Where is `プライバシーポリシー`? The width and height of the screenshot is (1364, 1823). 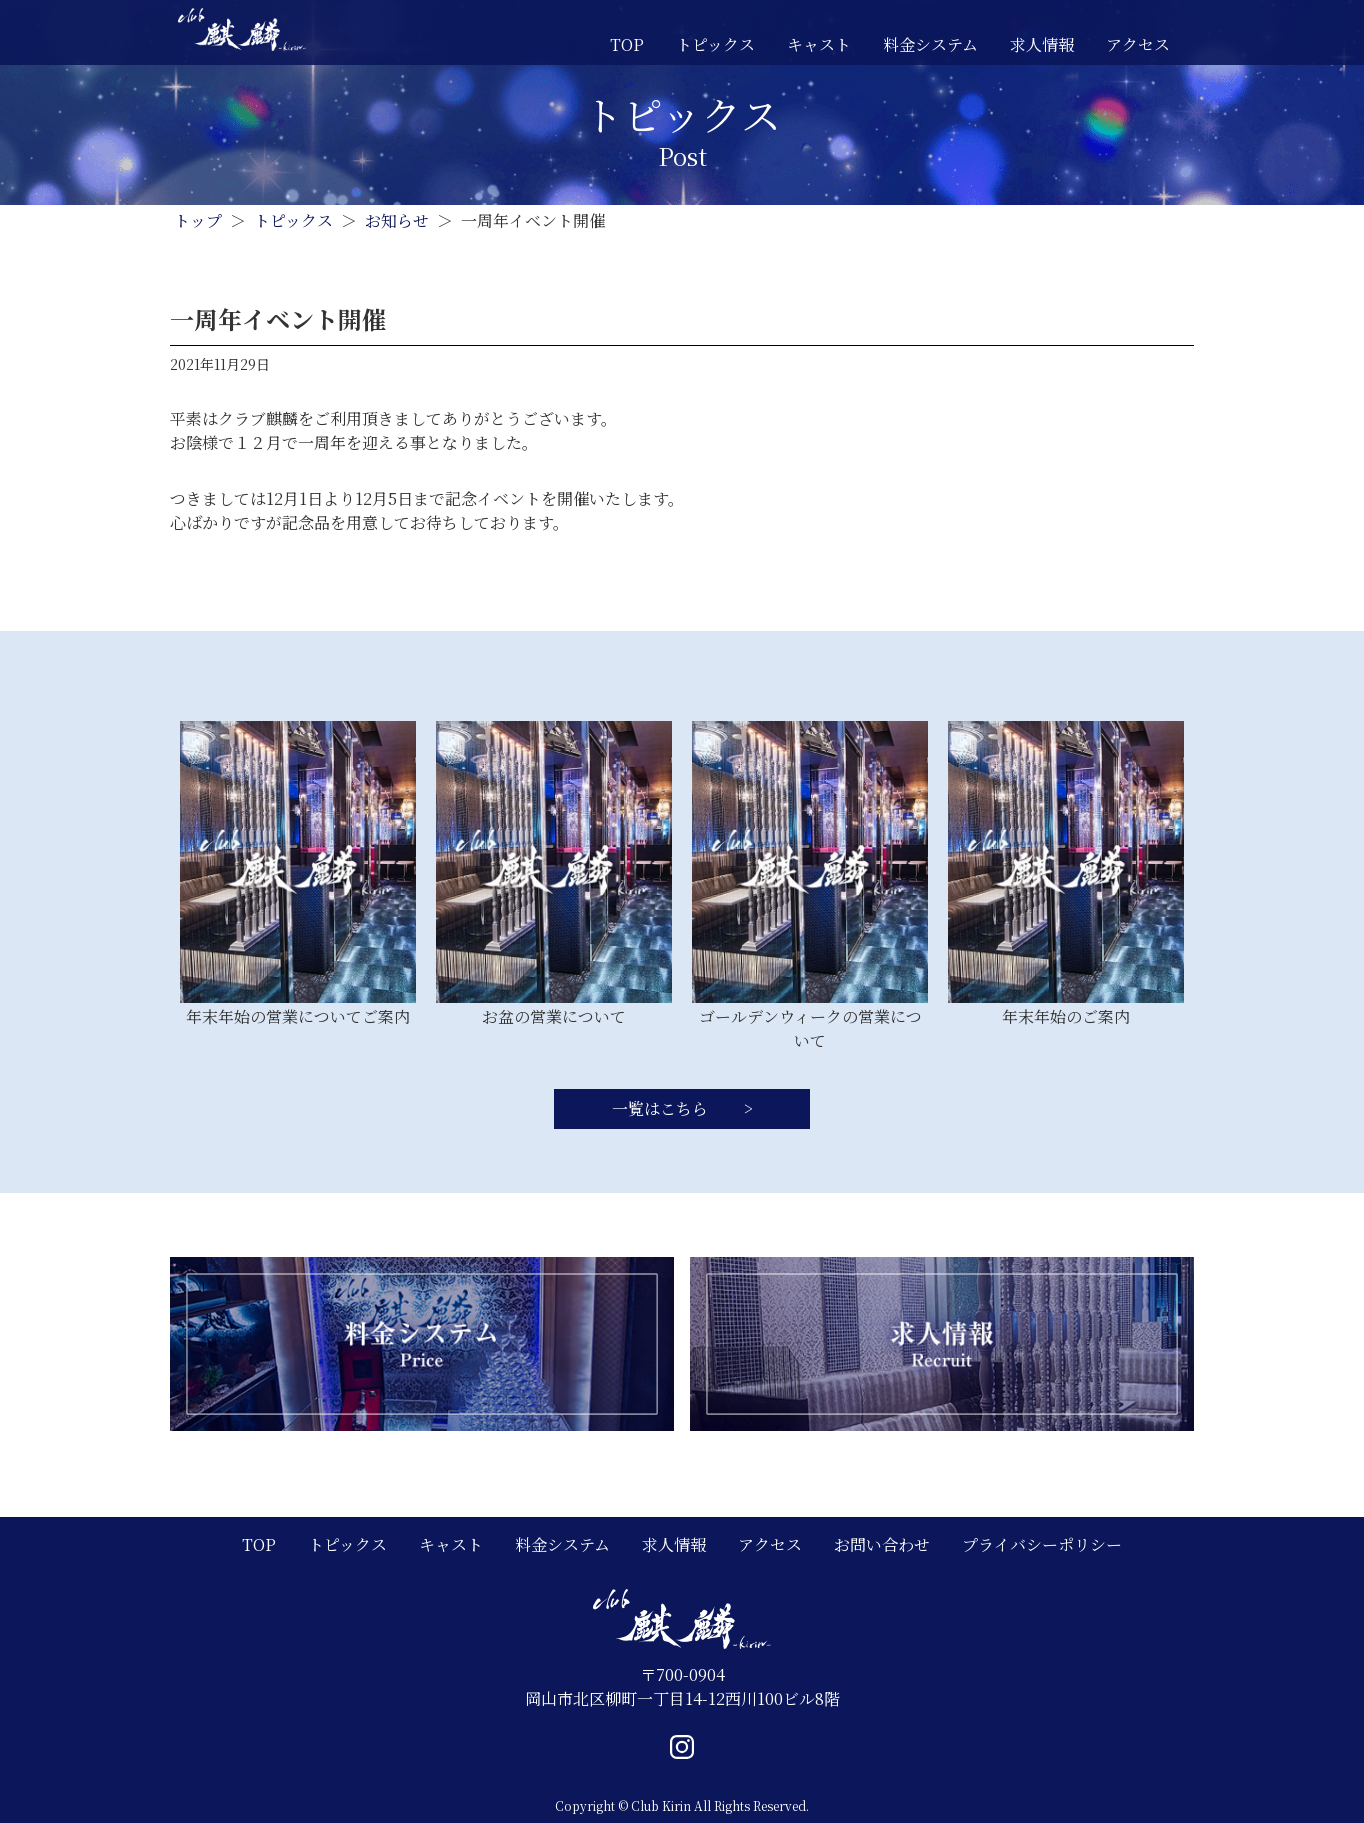 プライバシーポリシー is located at coordinates (1042, 1544).